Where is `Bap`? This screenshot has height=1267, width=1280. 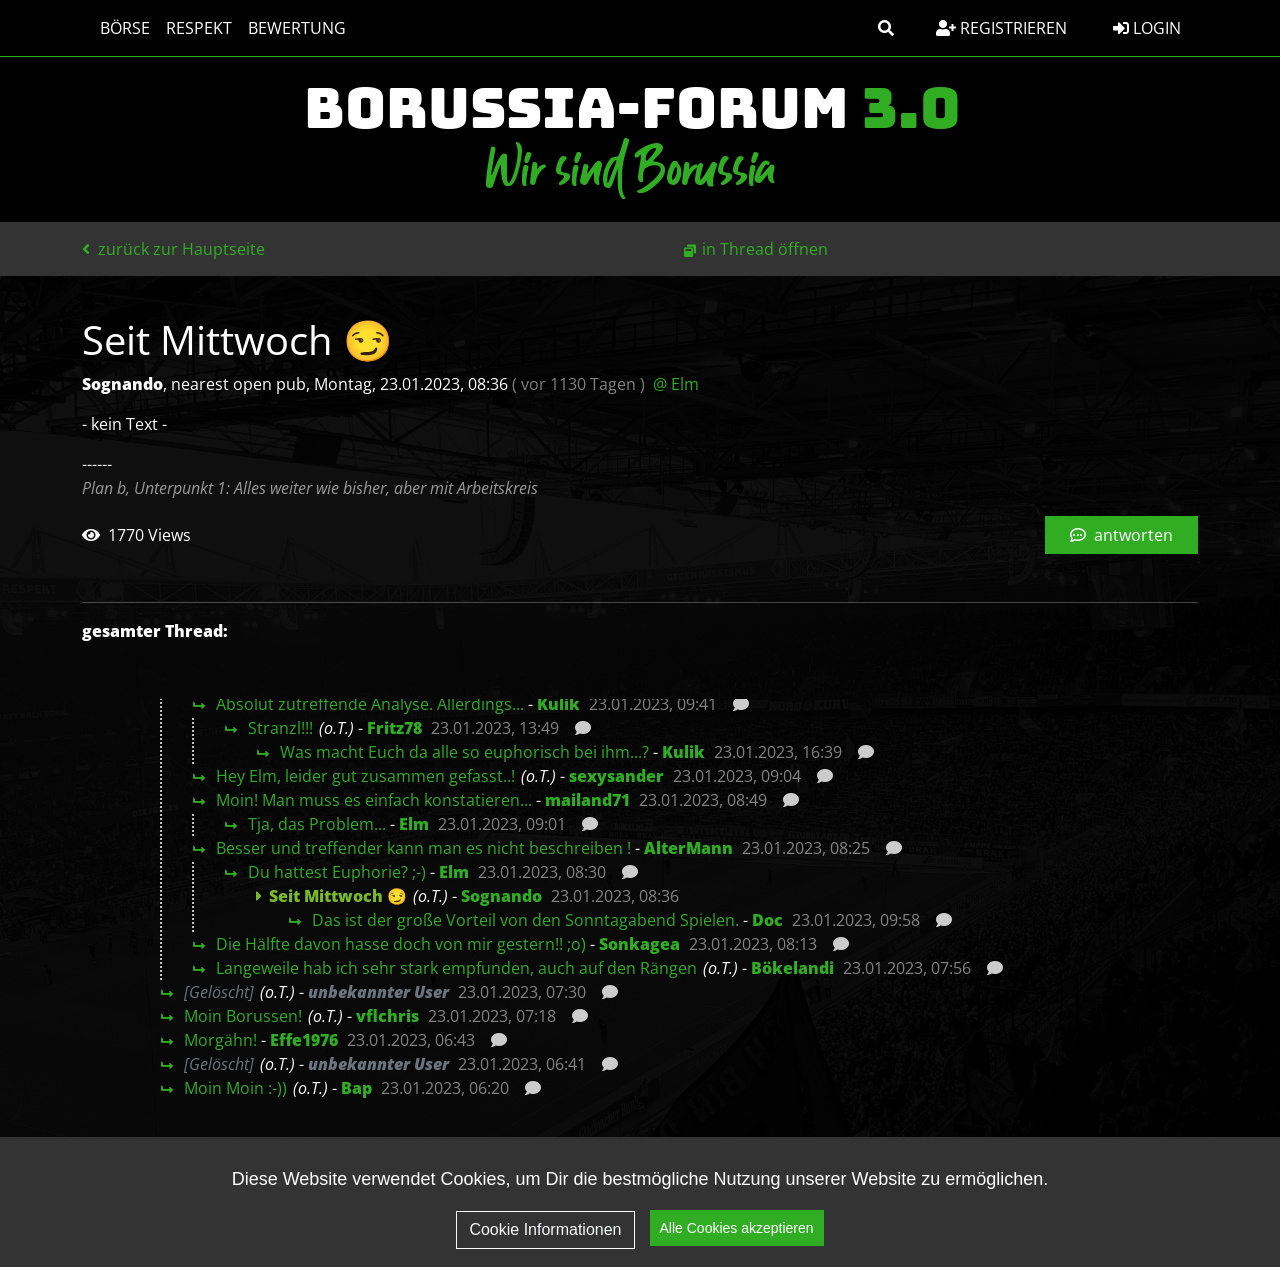
Bap is located at coordinates (356, 1088).